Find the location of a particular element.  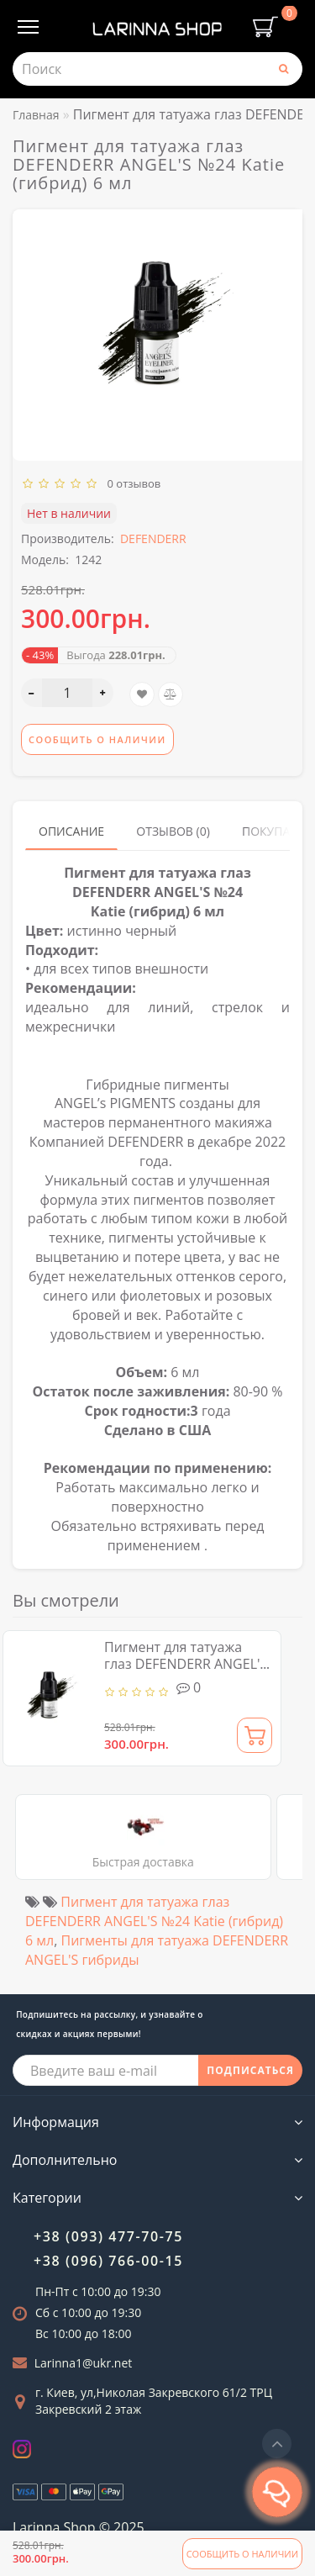

Описание is located at coordinates (71, 831).